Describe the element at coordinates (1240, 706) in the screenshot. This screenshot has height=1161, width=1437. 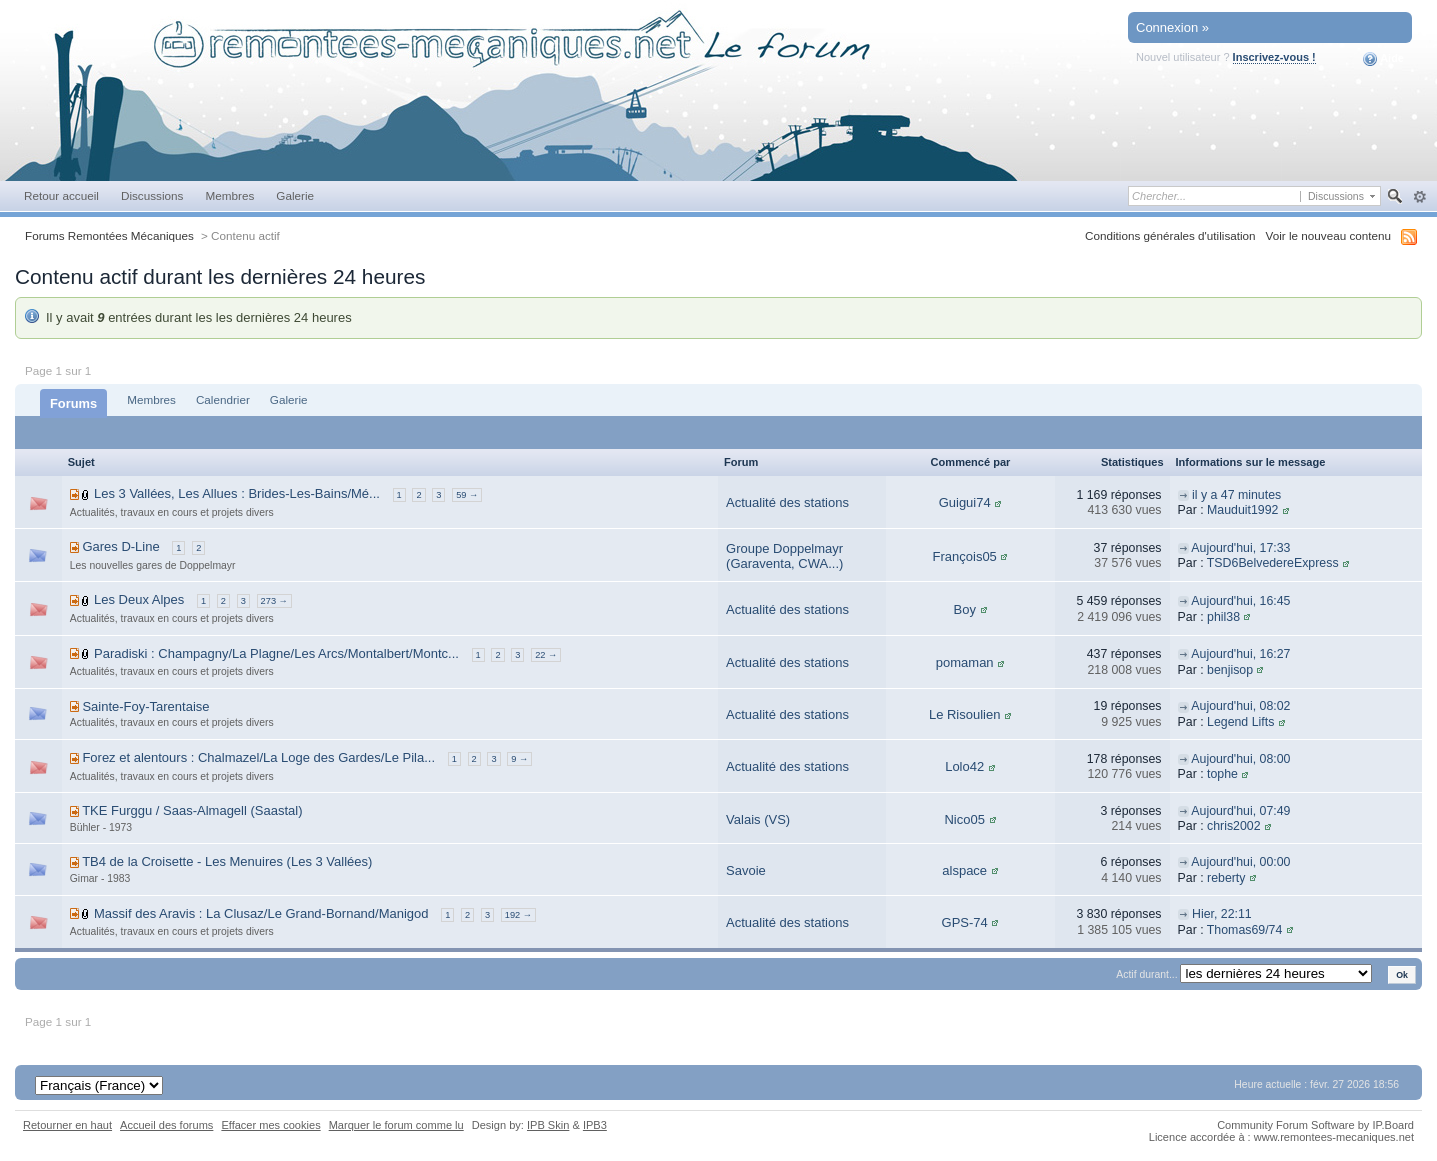
I see `Aujourd'hui, 08:02` at that location.